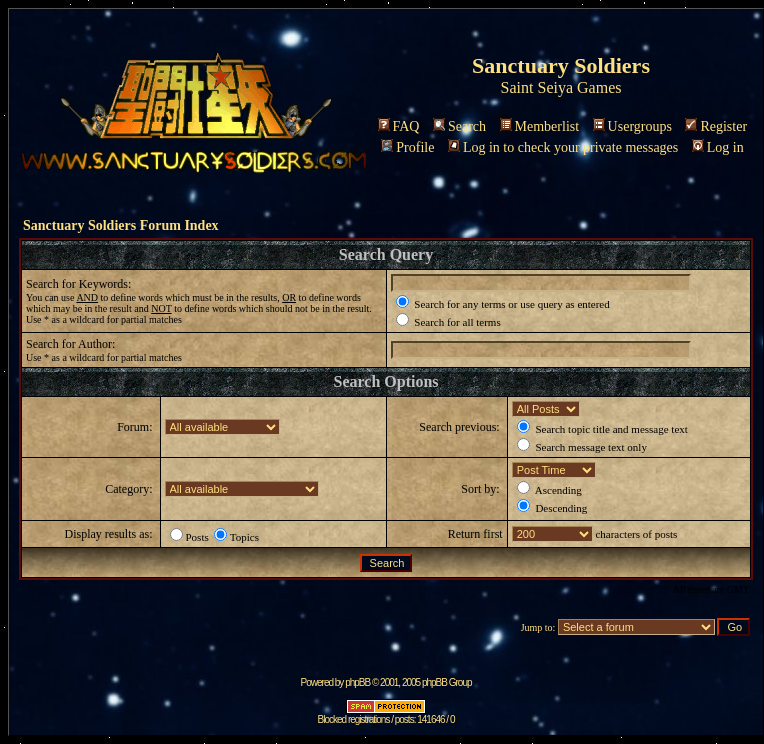 This screenshot has height=744, width=764. I want to click on Log in to check your private messages, so click(563, 147).